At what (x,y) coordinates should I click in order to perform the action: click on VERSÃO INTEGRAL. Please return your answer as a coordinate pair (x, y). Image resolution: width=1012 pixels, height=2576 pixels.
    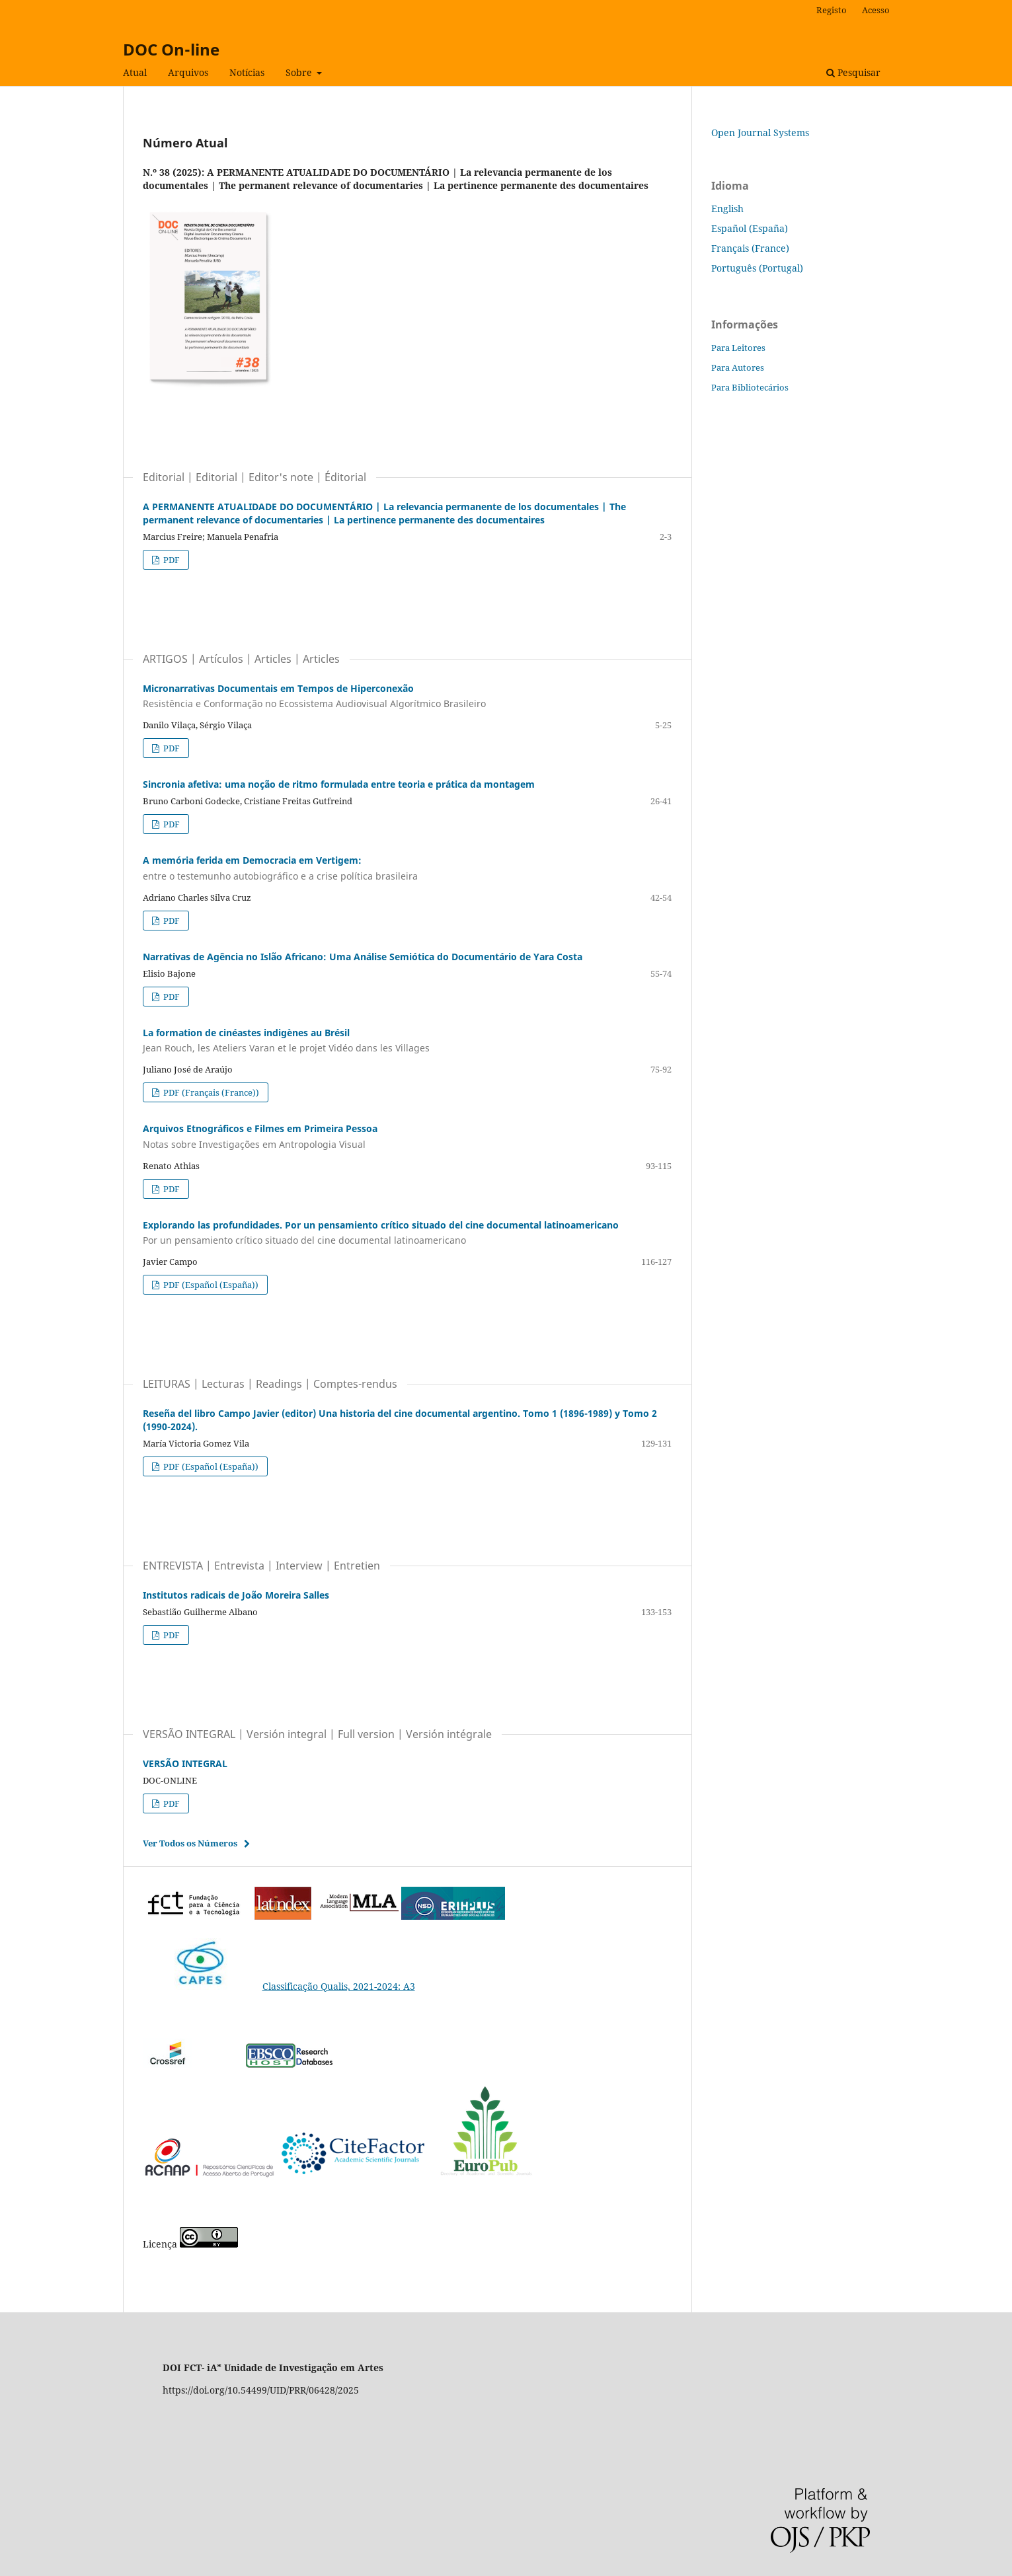
    Looking at the image, I should click on (185, 1763).